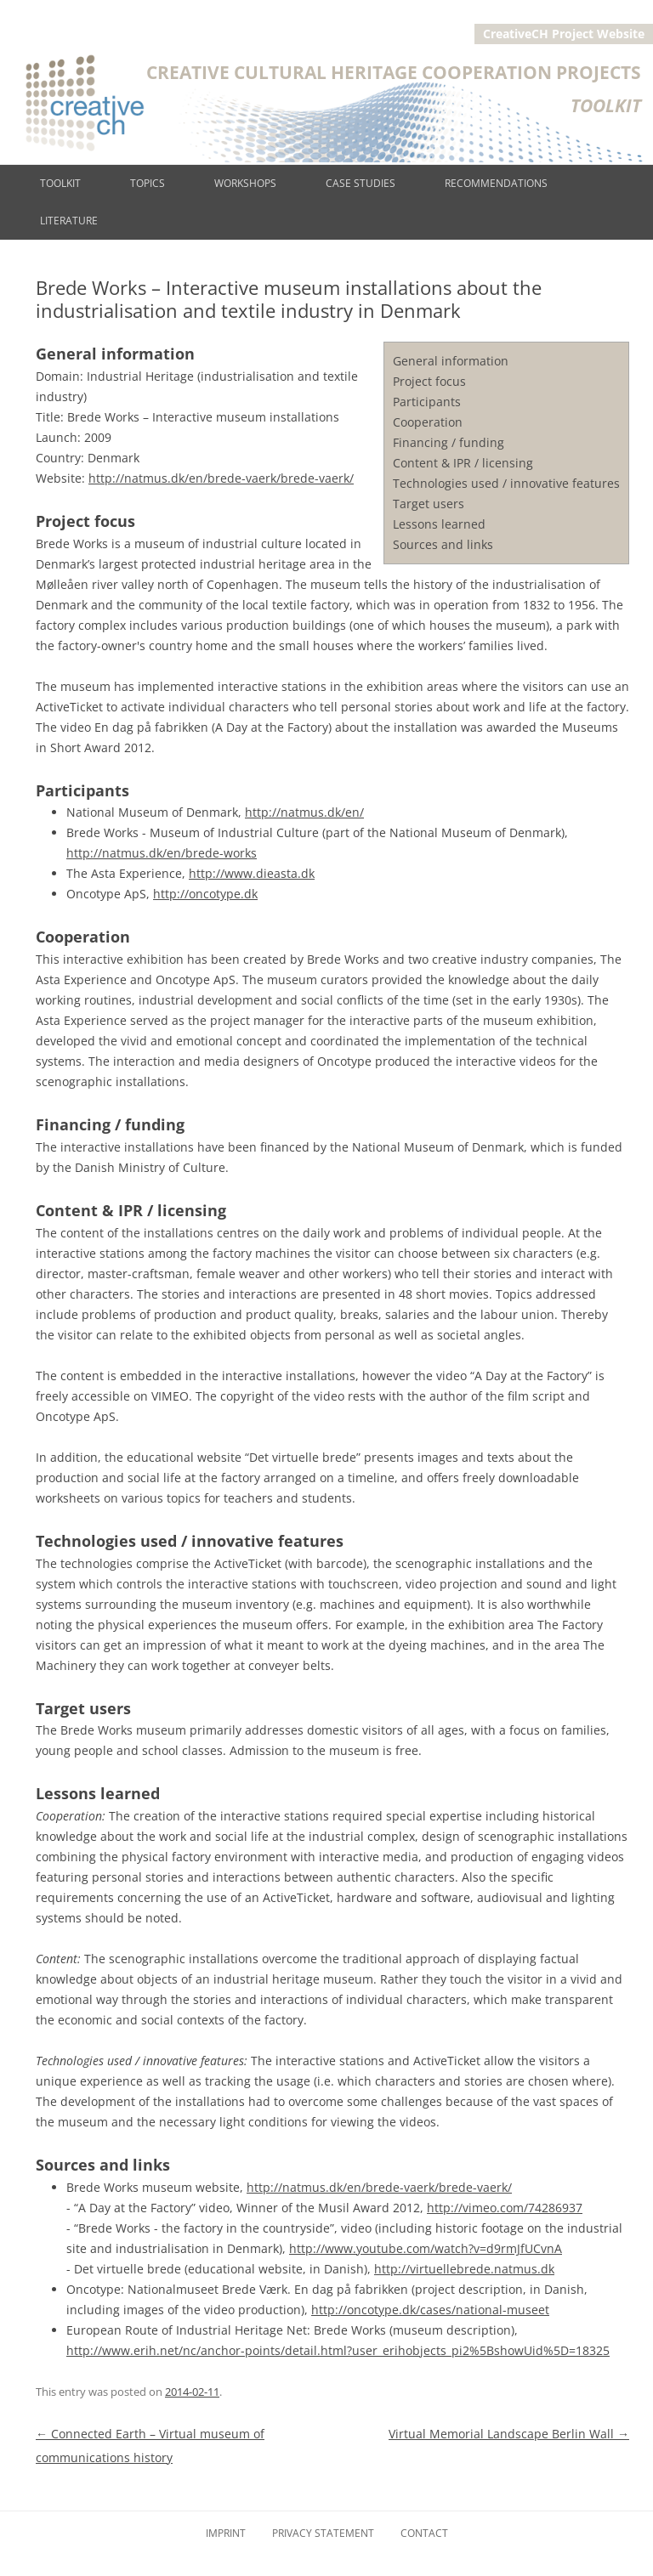 Image resolution: width=653 pixels, height=2576 pixels. I want to click on Privacy Statement, so click(323, 2533).